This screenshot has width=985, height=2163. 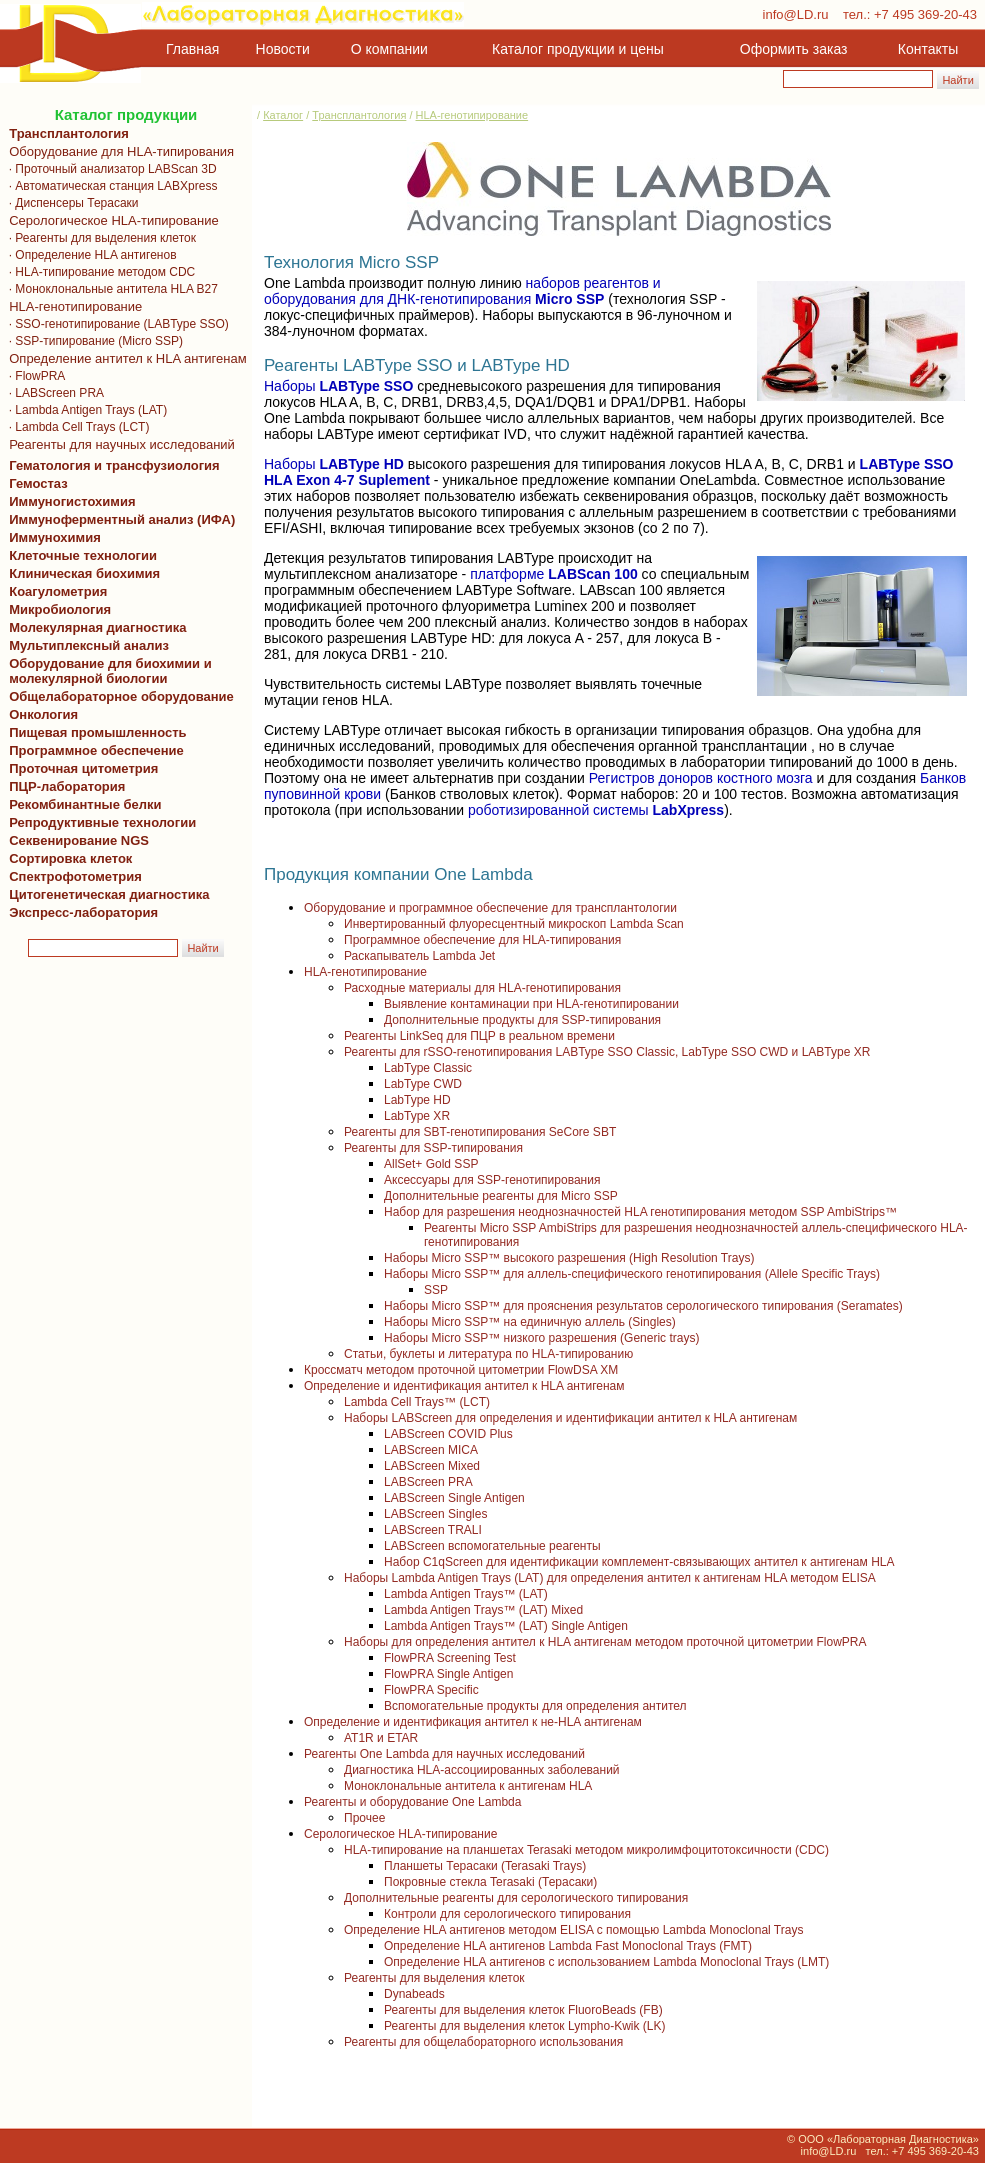 I want to click on Онкология, so click(x=43, y=714).